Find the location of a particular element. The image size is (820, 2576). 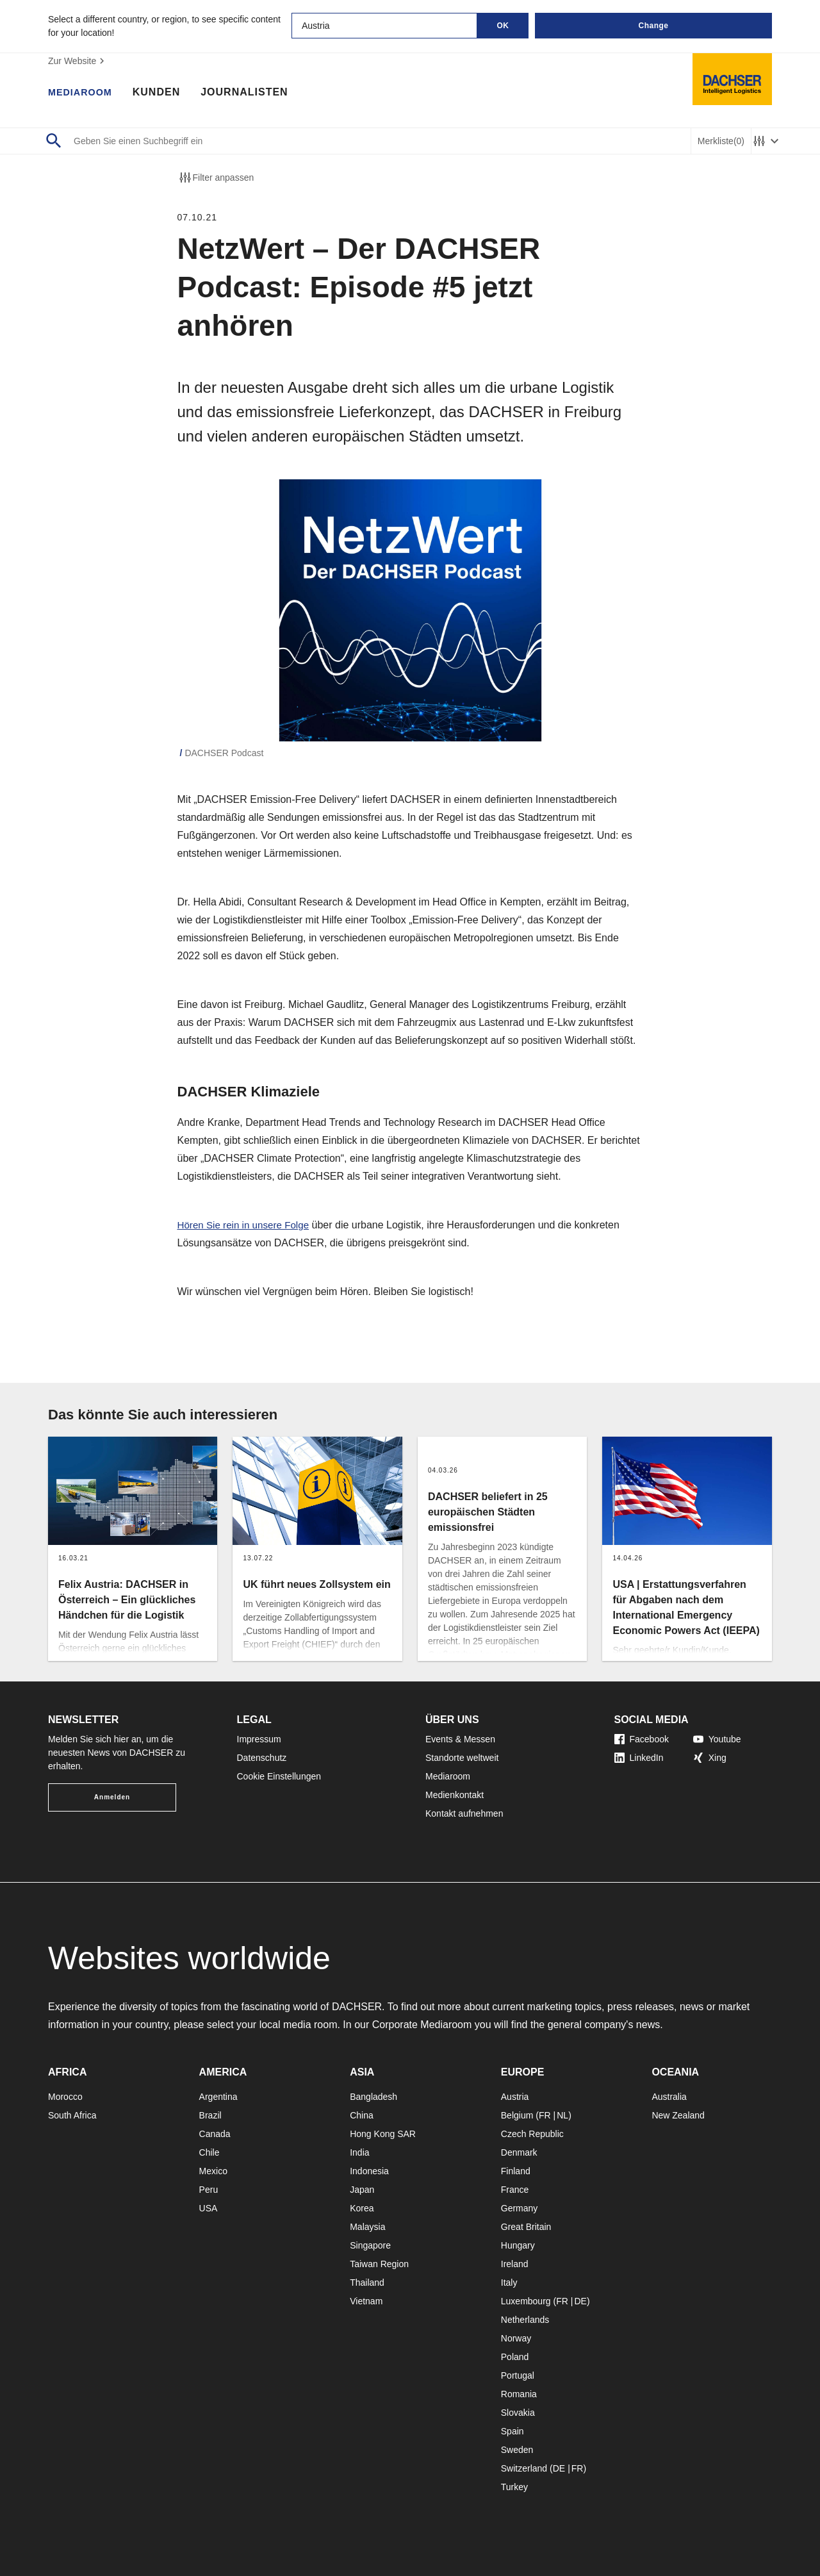

Hören Sie rein in unsere Folge is located at coordinates (246, 1224).